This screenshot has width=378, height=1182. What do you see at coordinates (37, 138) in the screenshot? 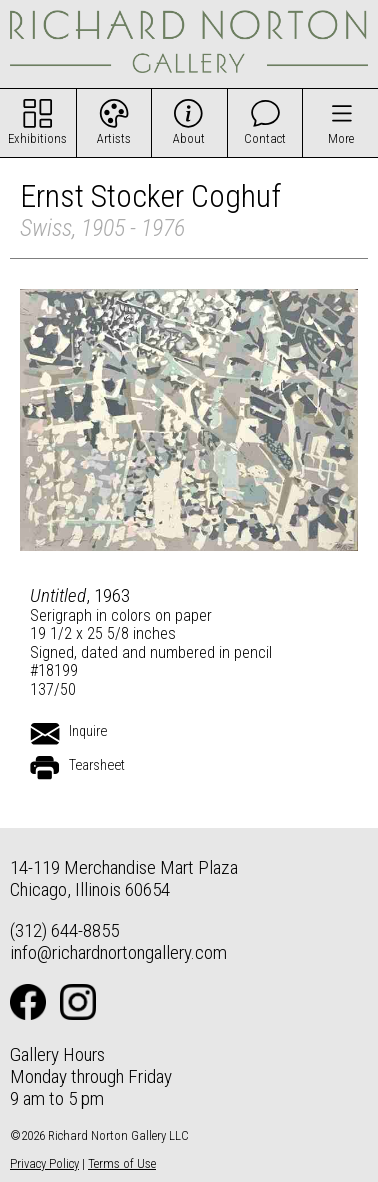
I see `Exhibitions` at bounding box center [37, 138].